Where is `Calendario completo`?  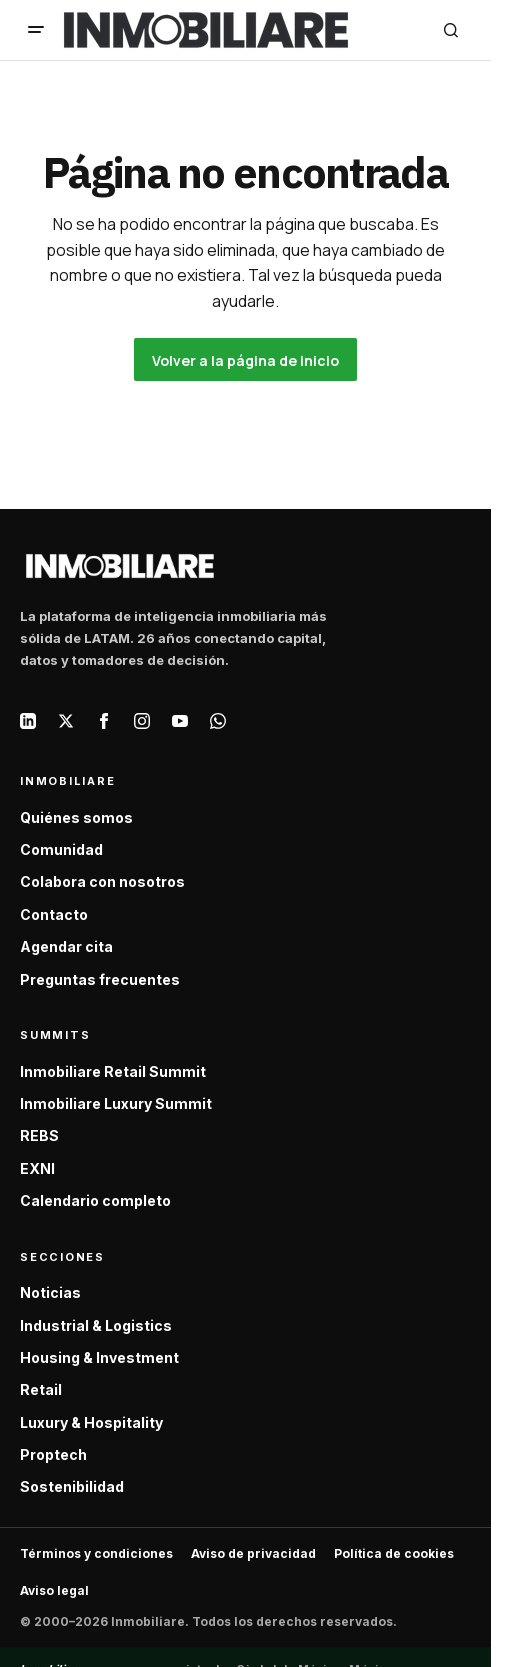
Calendario completo is located at coordinates (95, 1200).